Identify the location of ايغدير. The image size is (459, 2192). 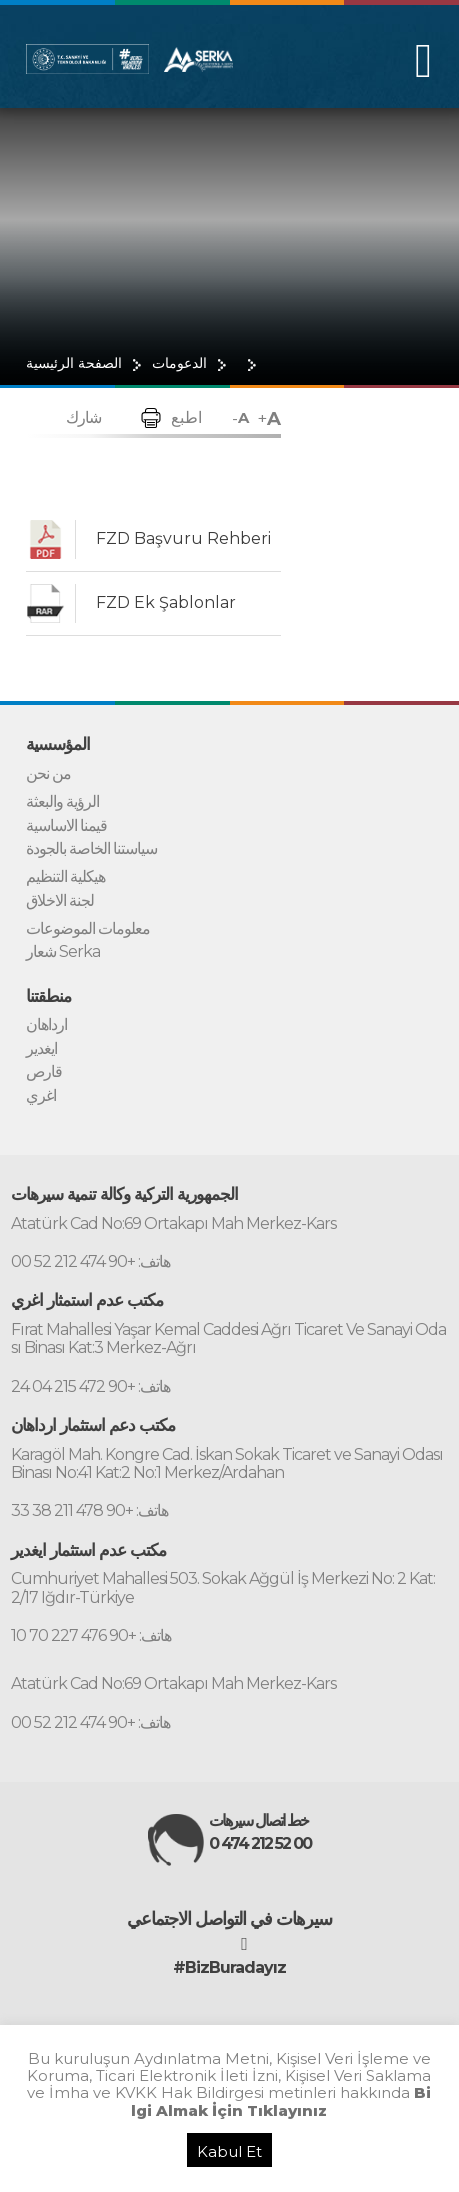
(41, 1049).